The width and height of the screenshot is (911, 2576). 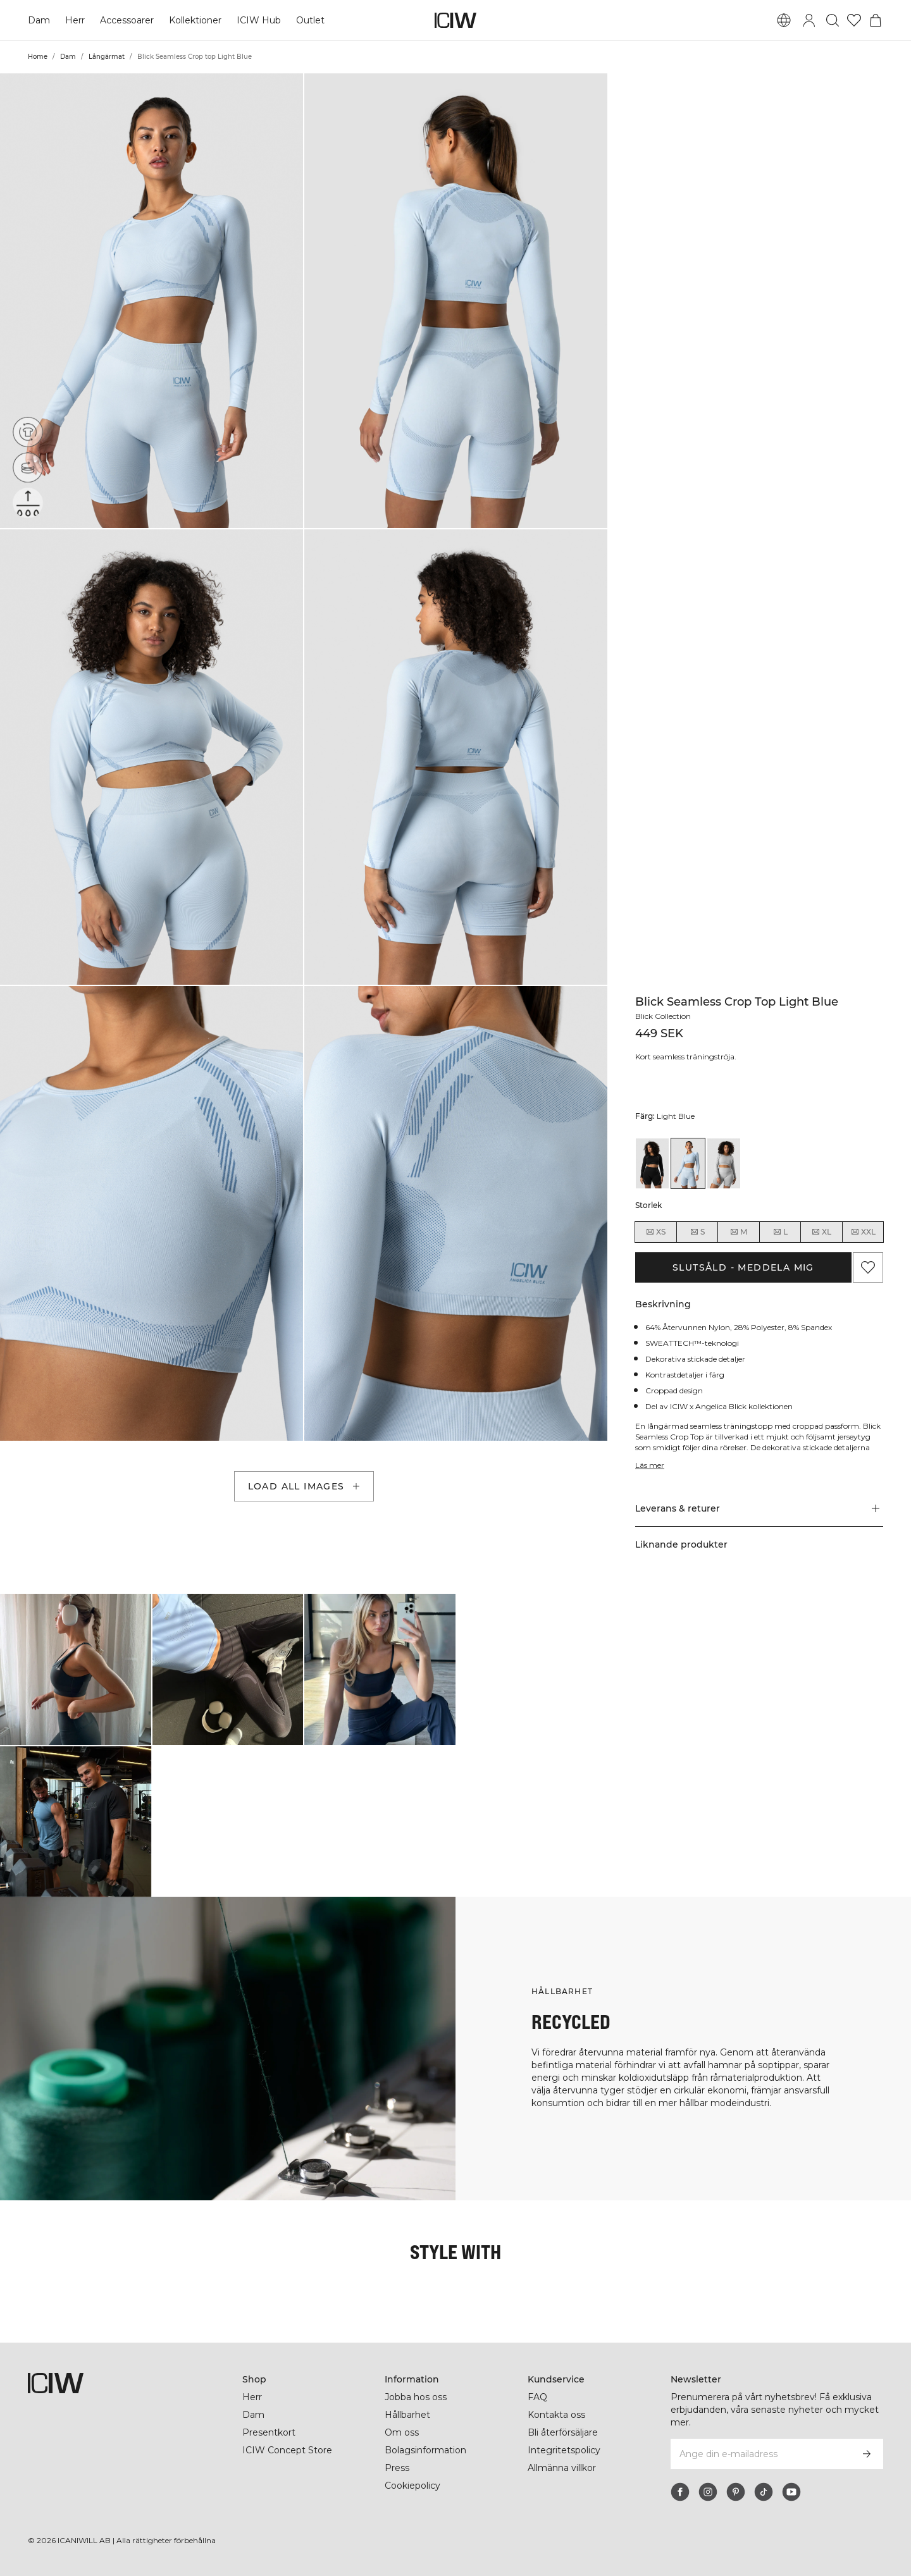 What do you see at coordinates (75, 1669) in the screenshot?
I see `[Klicka för att öppna dialogen med produkter för denna look]` at bounding box center [75, 1669].